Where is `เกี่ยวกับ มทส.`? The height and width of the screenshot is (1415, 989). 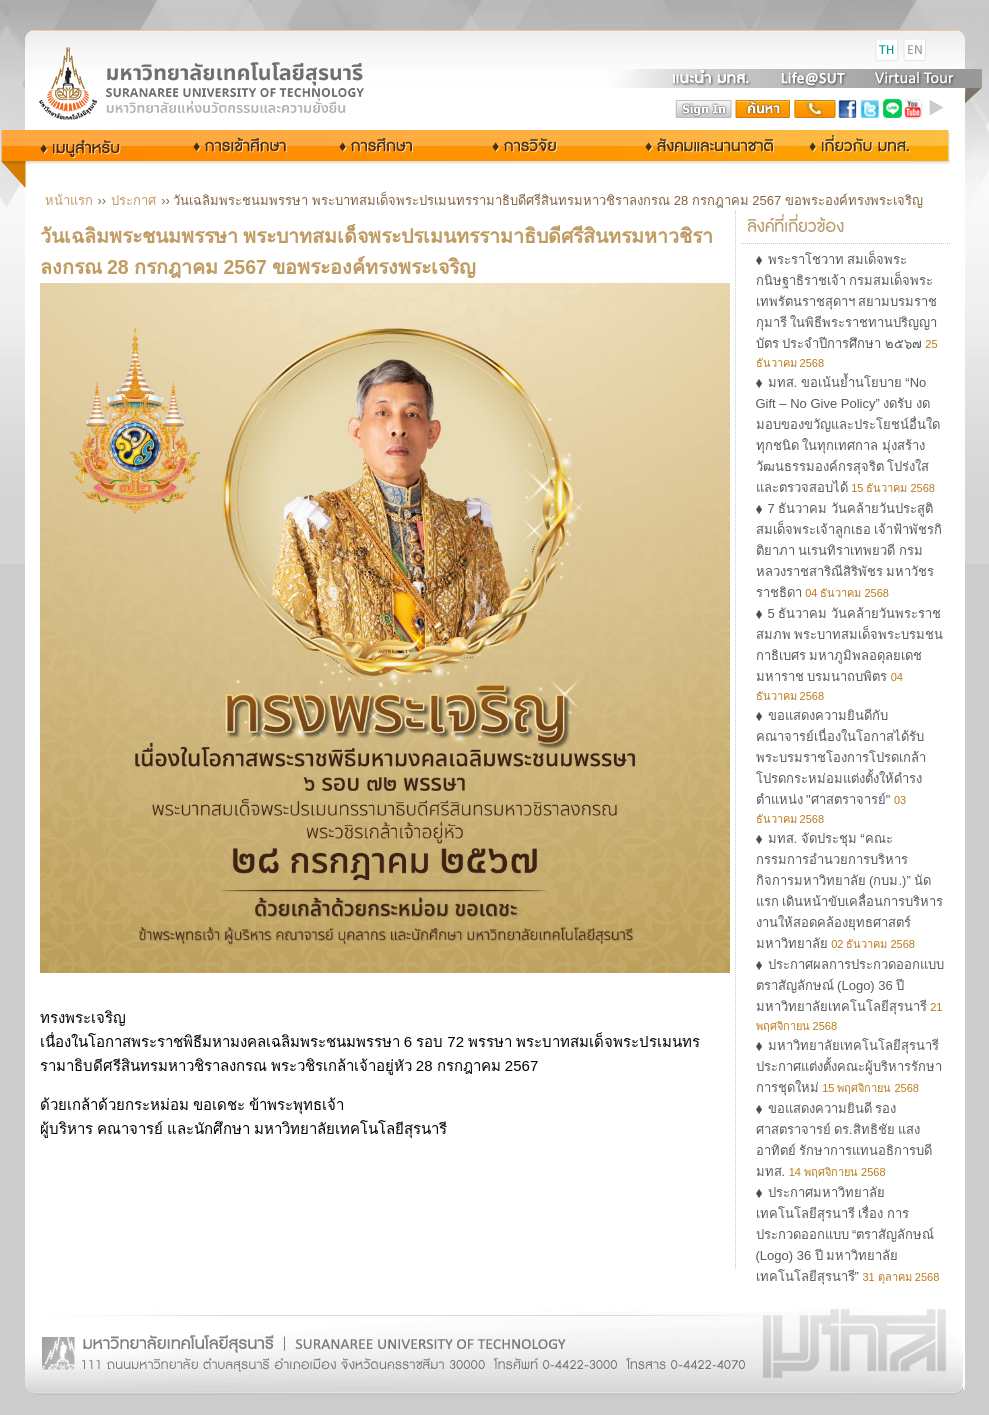
เกี่ยวกับ มทส. is located at coordinates (865, 145).